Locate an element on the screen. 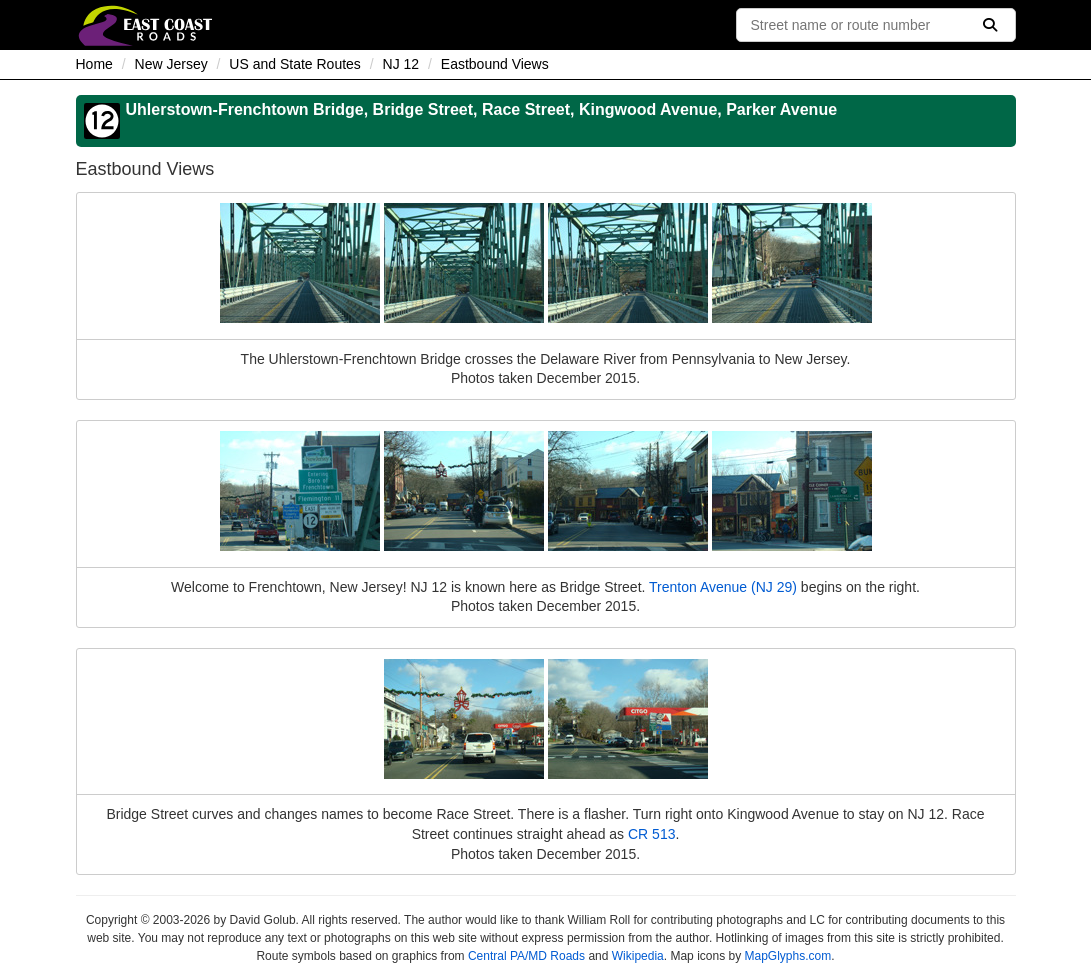 The height and width of the screenshot is (977, 1091). US and State Routes is located at coordinates (295, 64).